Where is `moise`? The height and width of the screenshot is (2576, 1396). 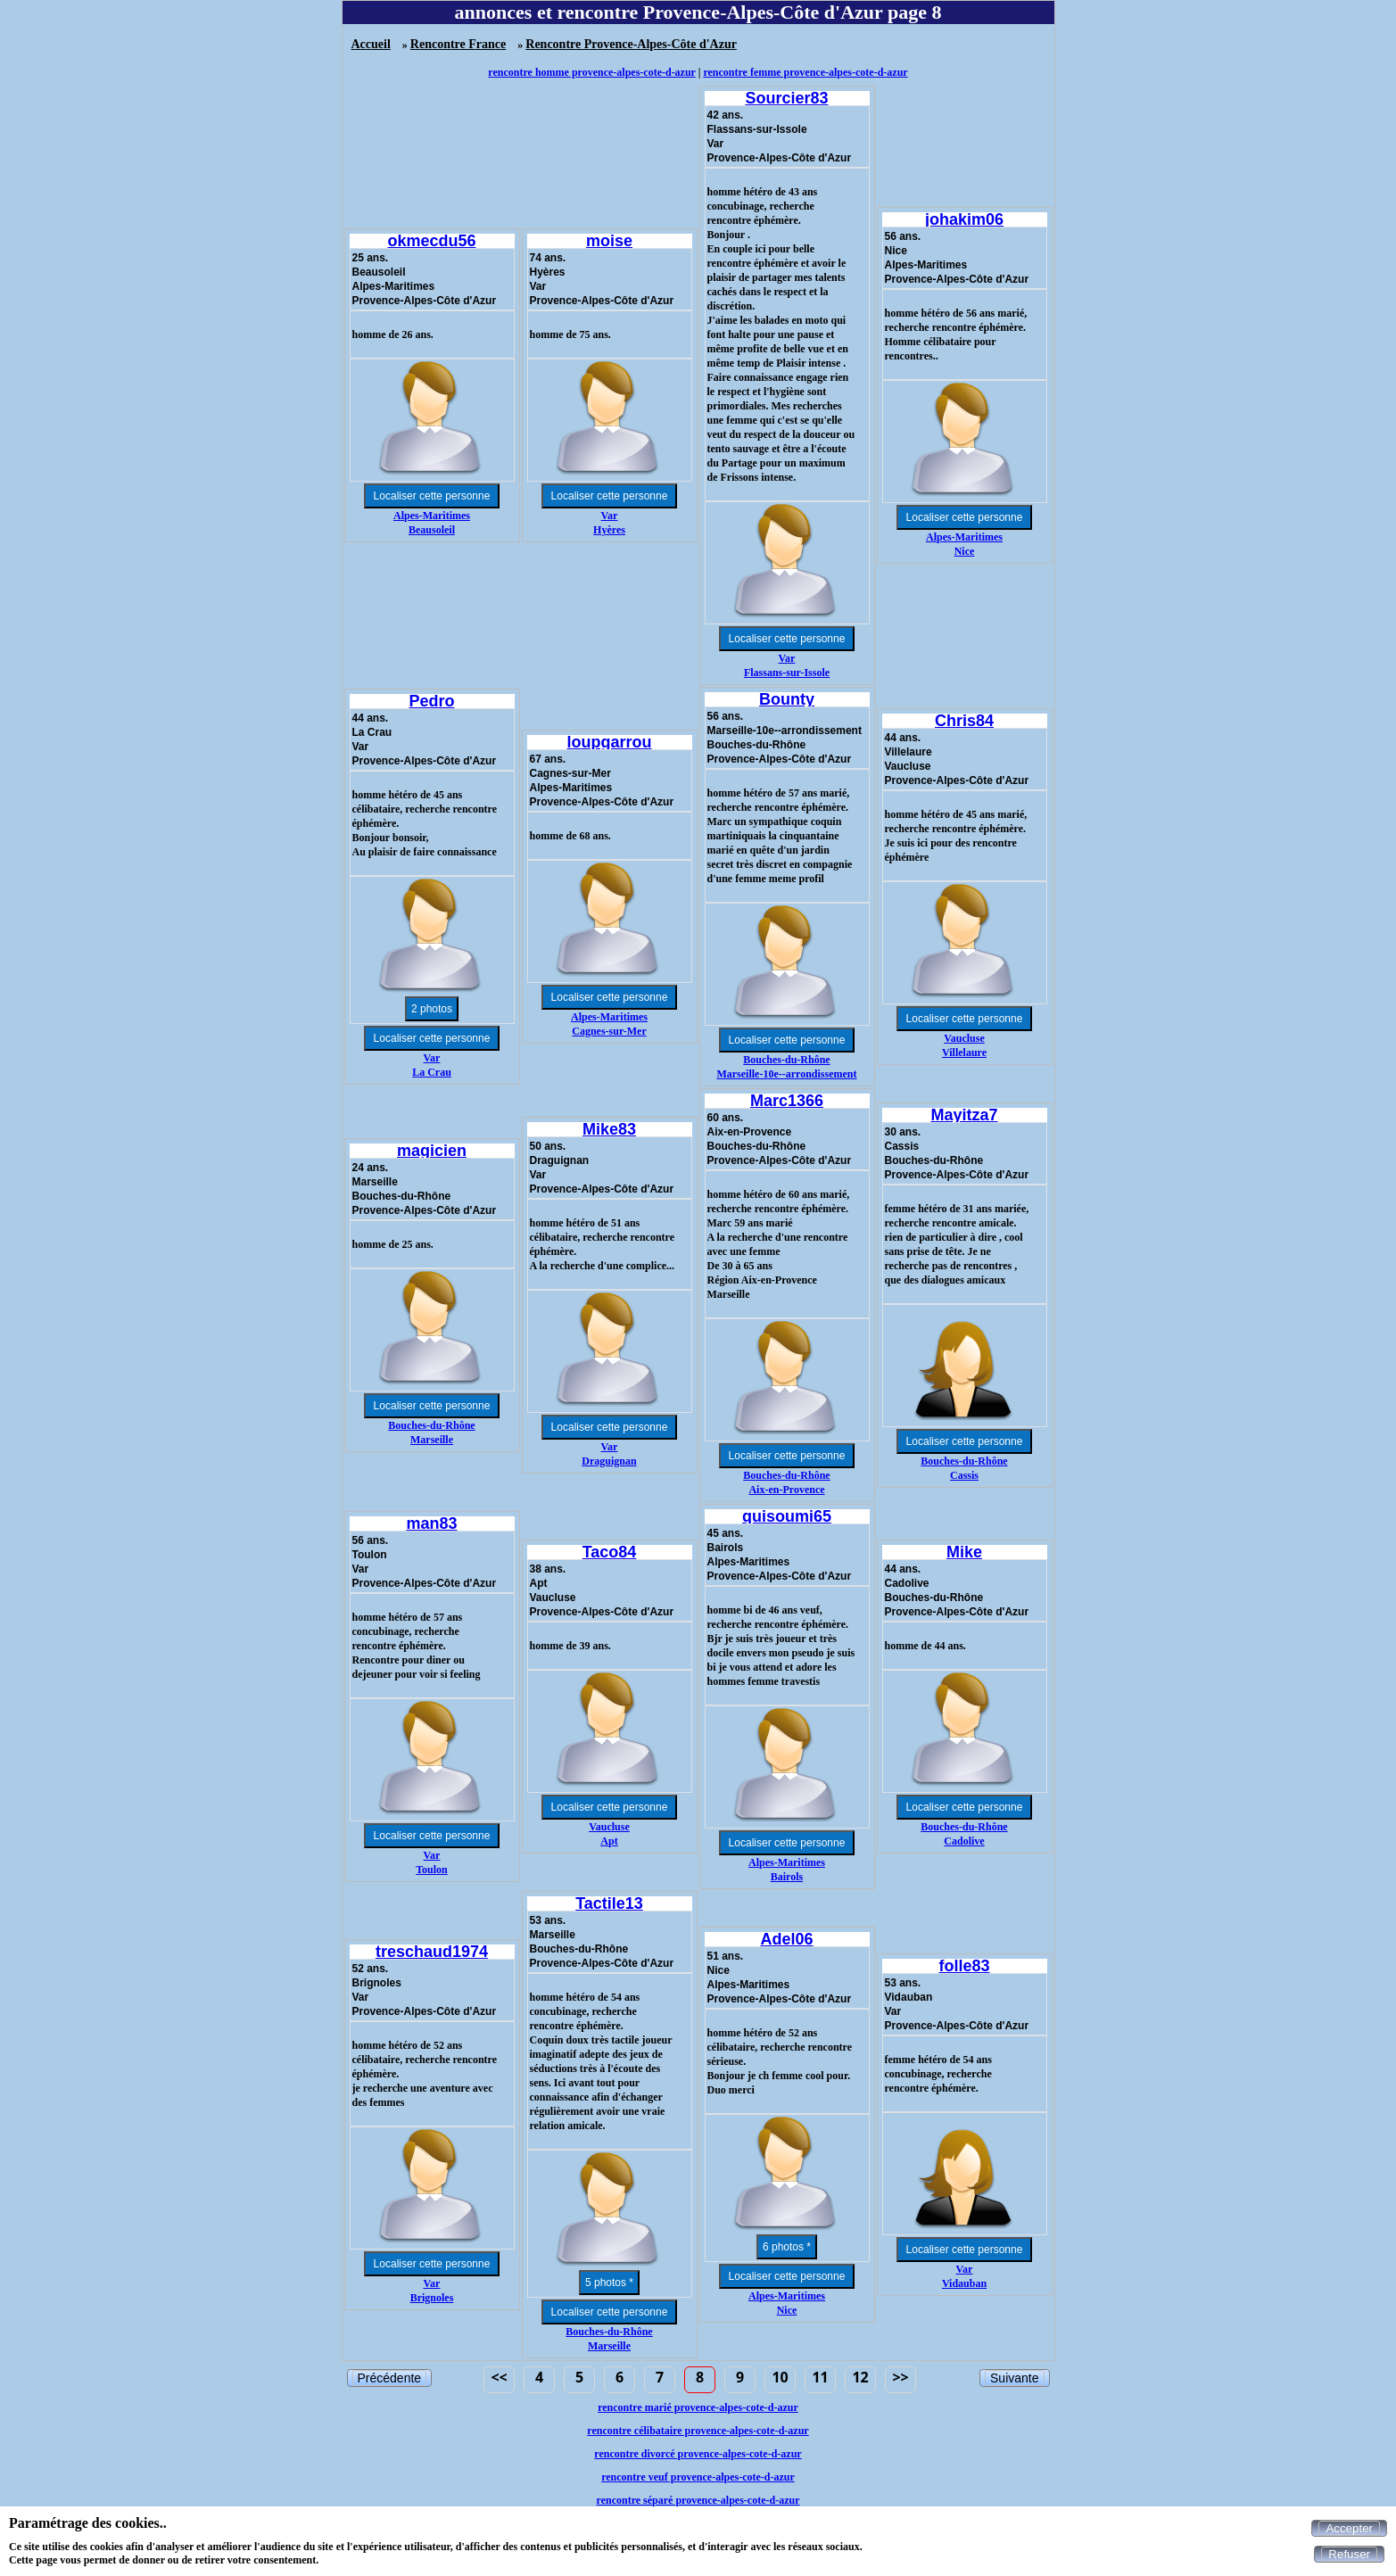 moise is located at coordinates (609, 241).